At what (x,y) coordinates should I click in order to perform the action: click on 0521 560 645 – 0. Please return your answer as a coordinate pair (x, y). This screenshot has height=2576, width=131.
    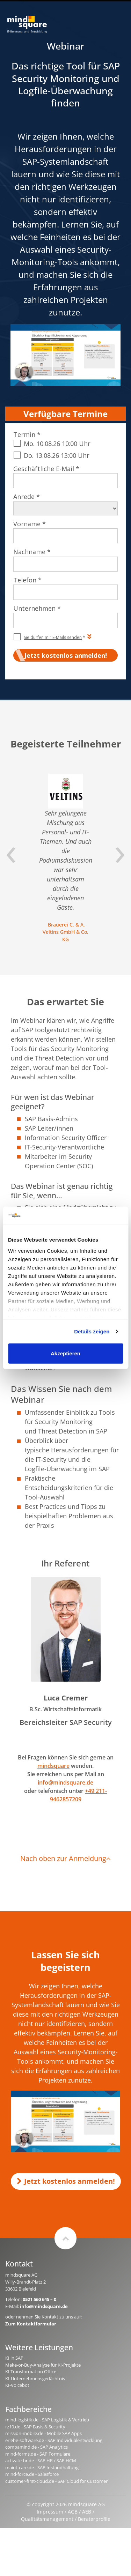
    Looking at the image, I should click on (39, 2299).